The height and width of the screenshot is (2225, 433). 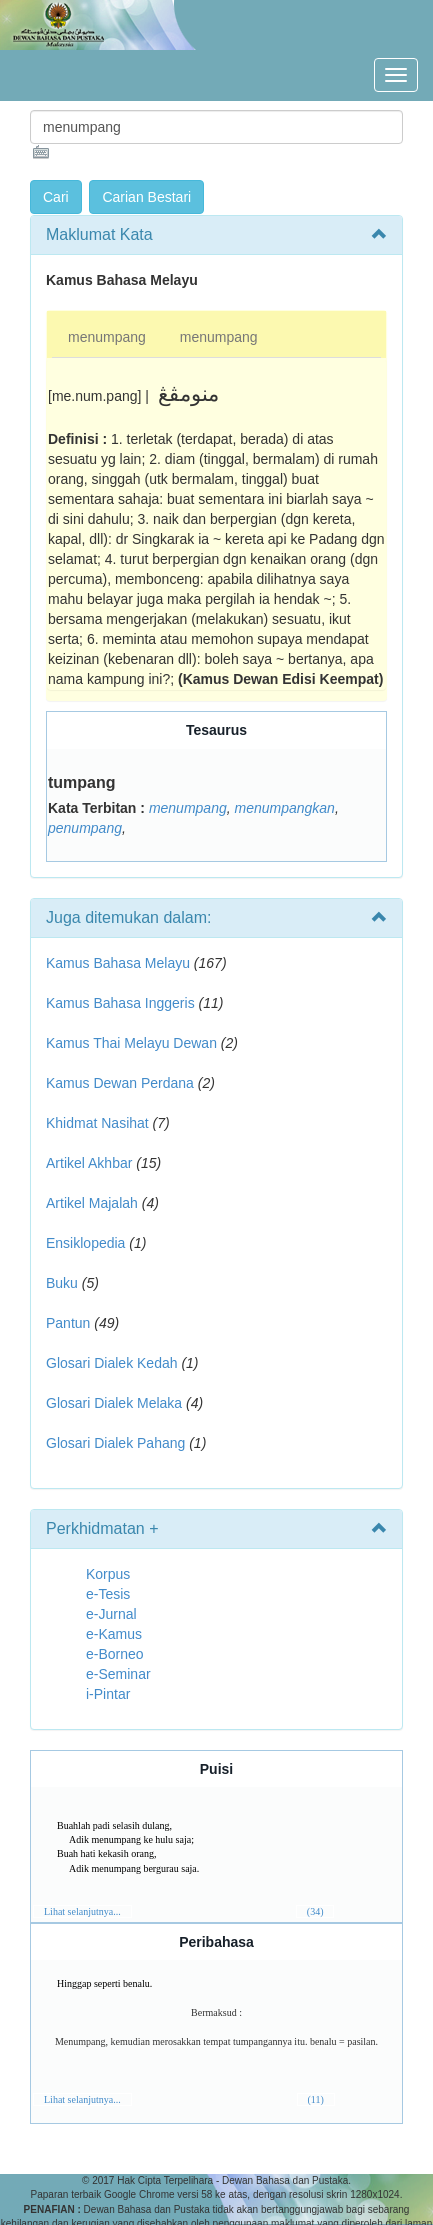 What do you see at coordinates (112, 1363) in the screenshot?
I see `Glosari Dialek Kedah` at bounding box center [112, 1363].